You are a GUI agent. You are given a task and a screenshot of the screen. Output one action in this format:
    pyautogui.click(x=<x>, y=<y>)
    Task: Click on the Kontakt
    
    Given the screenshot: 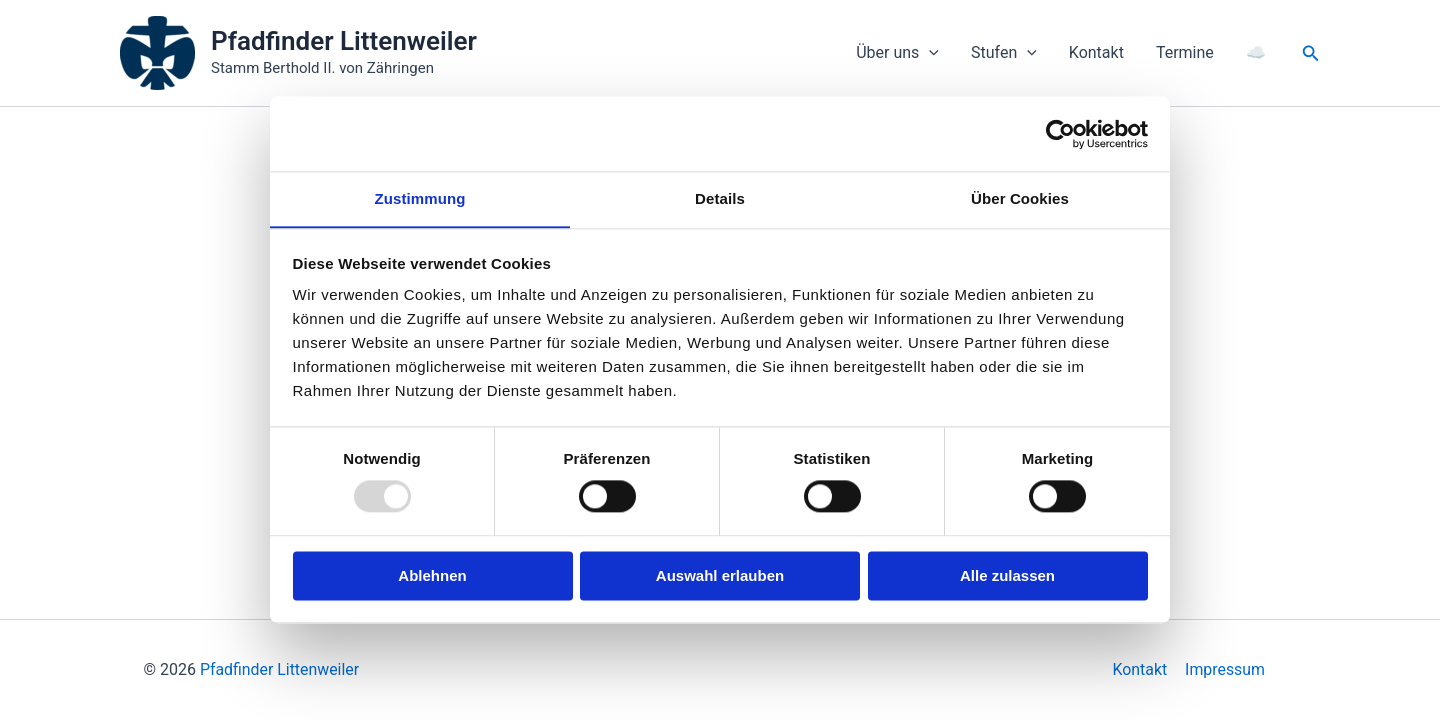 What is the action you would take?
    pyautogui.click(x=1096, y=52)
    